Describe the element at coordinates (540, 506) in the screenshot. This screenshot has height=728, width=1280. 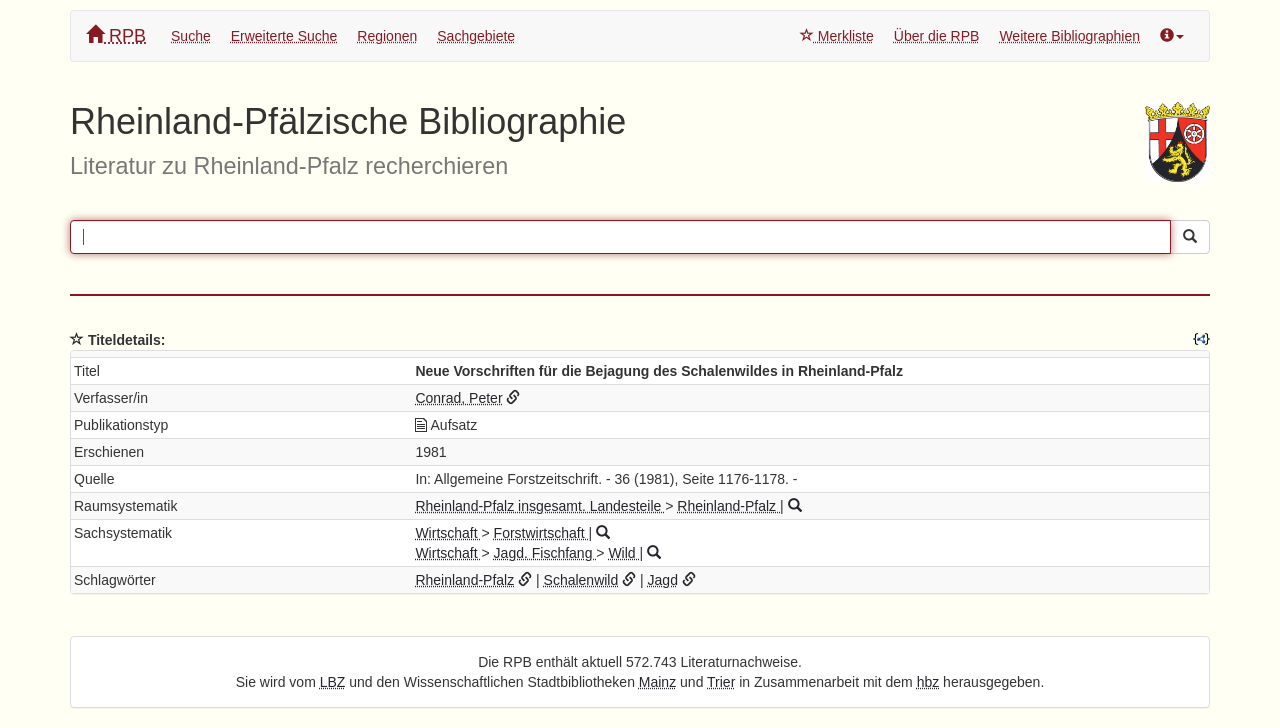
I see `Rheinland-Pfalz insgesamt. Landesteile` at that location.